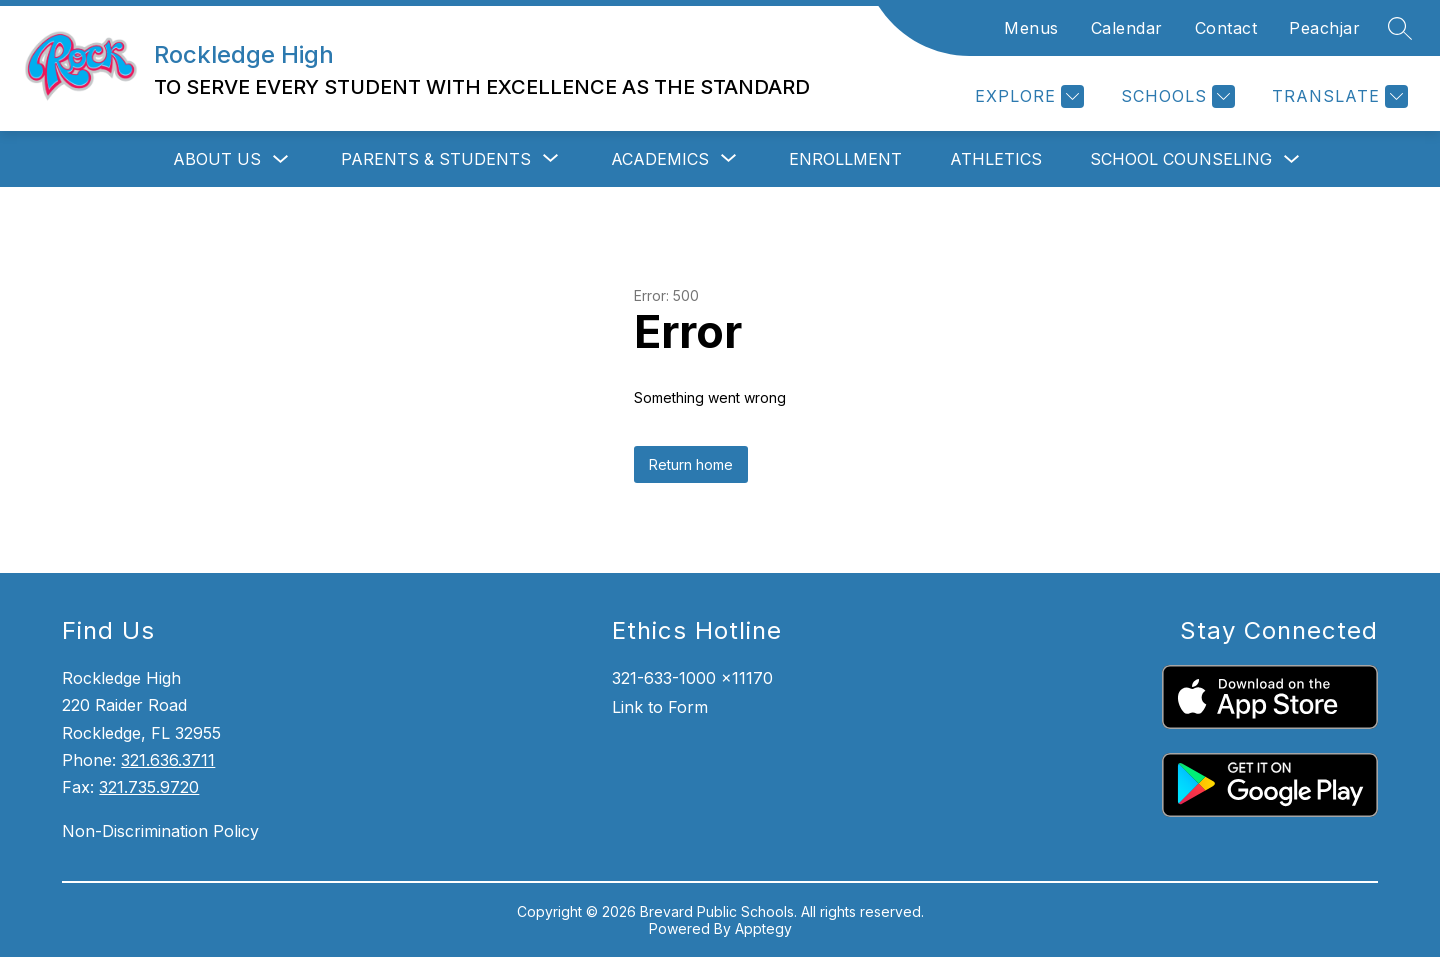  What do you see at coordinates (1226, 28) in the screenshot?
I see `Contact` at bounding box center [1226, 28].